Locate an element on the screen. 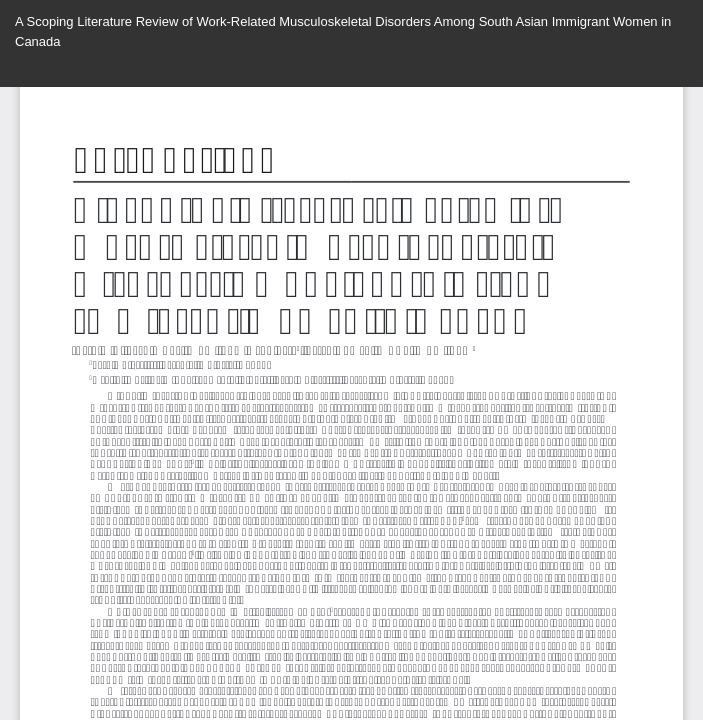  A Scoping Literature Review of Work-Related Musculoskeletal Disorders Among South Asian Immigrant Women in Canada is located at coordinates (343, 31).